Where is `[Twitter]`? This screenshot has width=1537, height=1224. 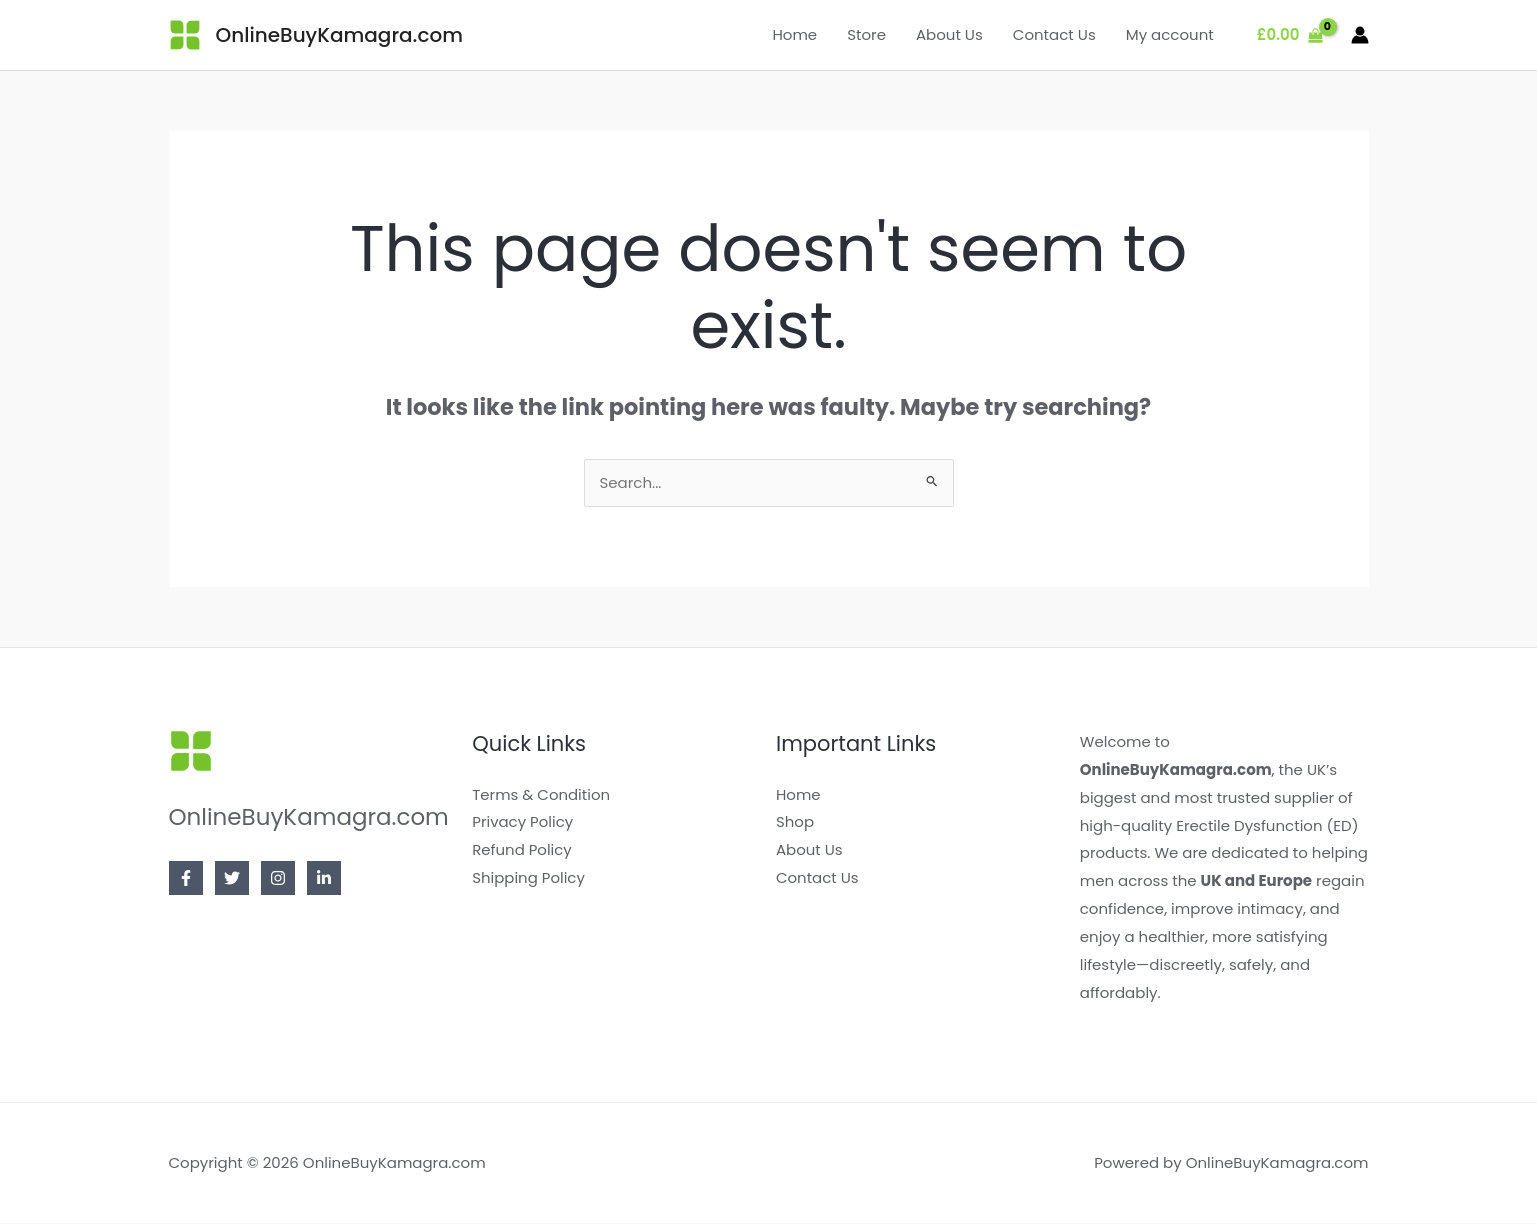 [Twitter] is located at coordinates (232, 879).